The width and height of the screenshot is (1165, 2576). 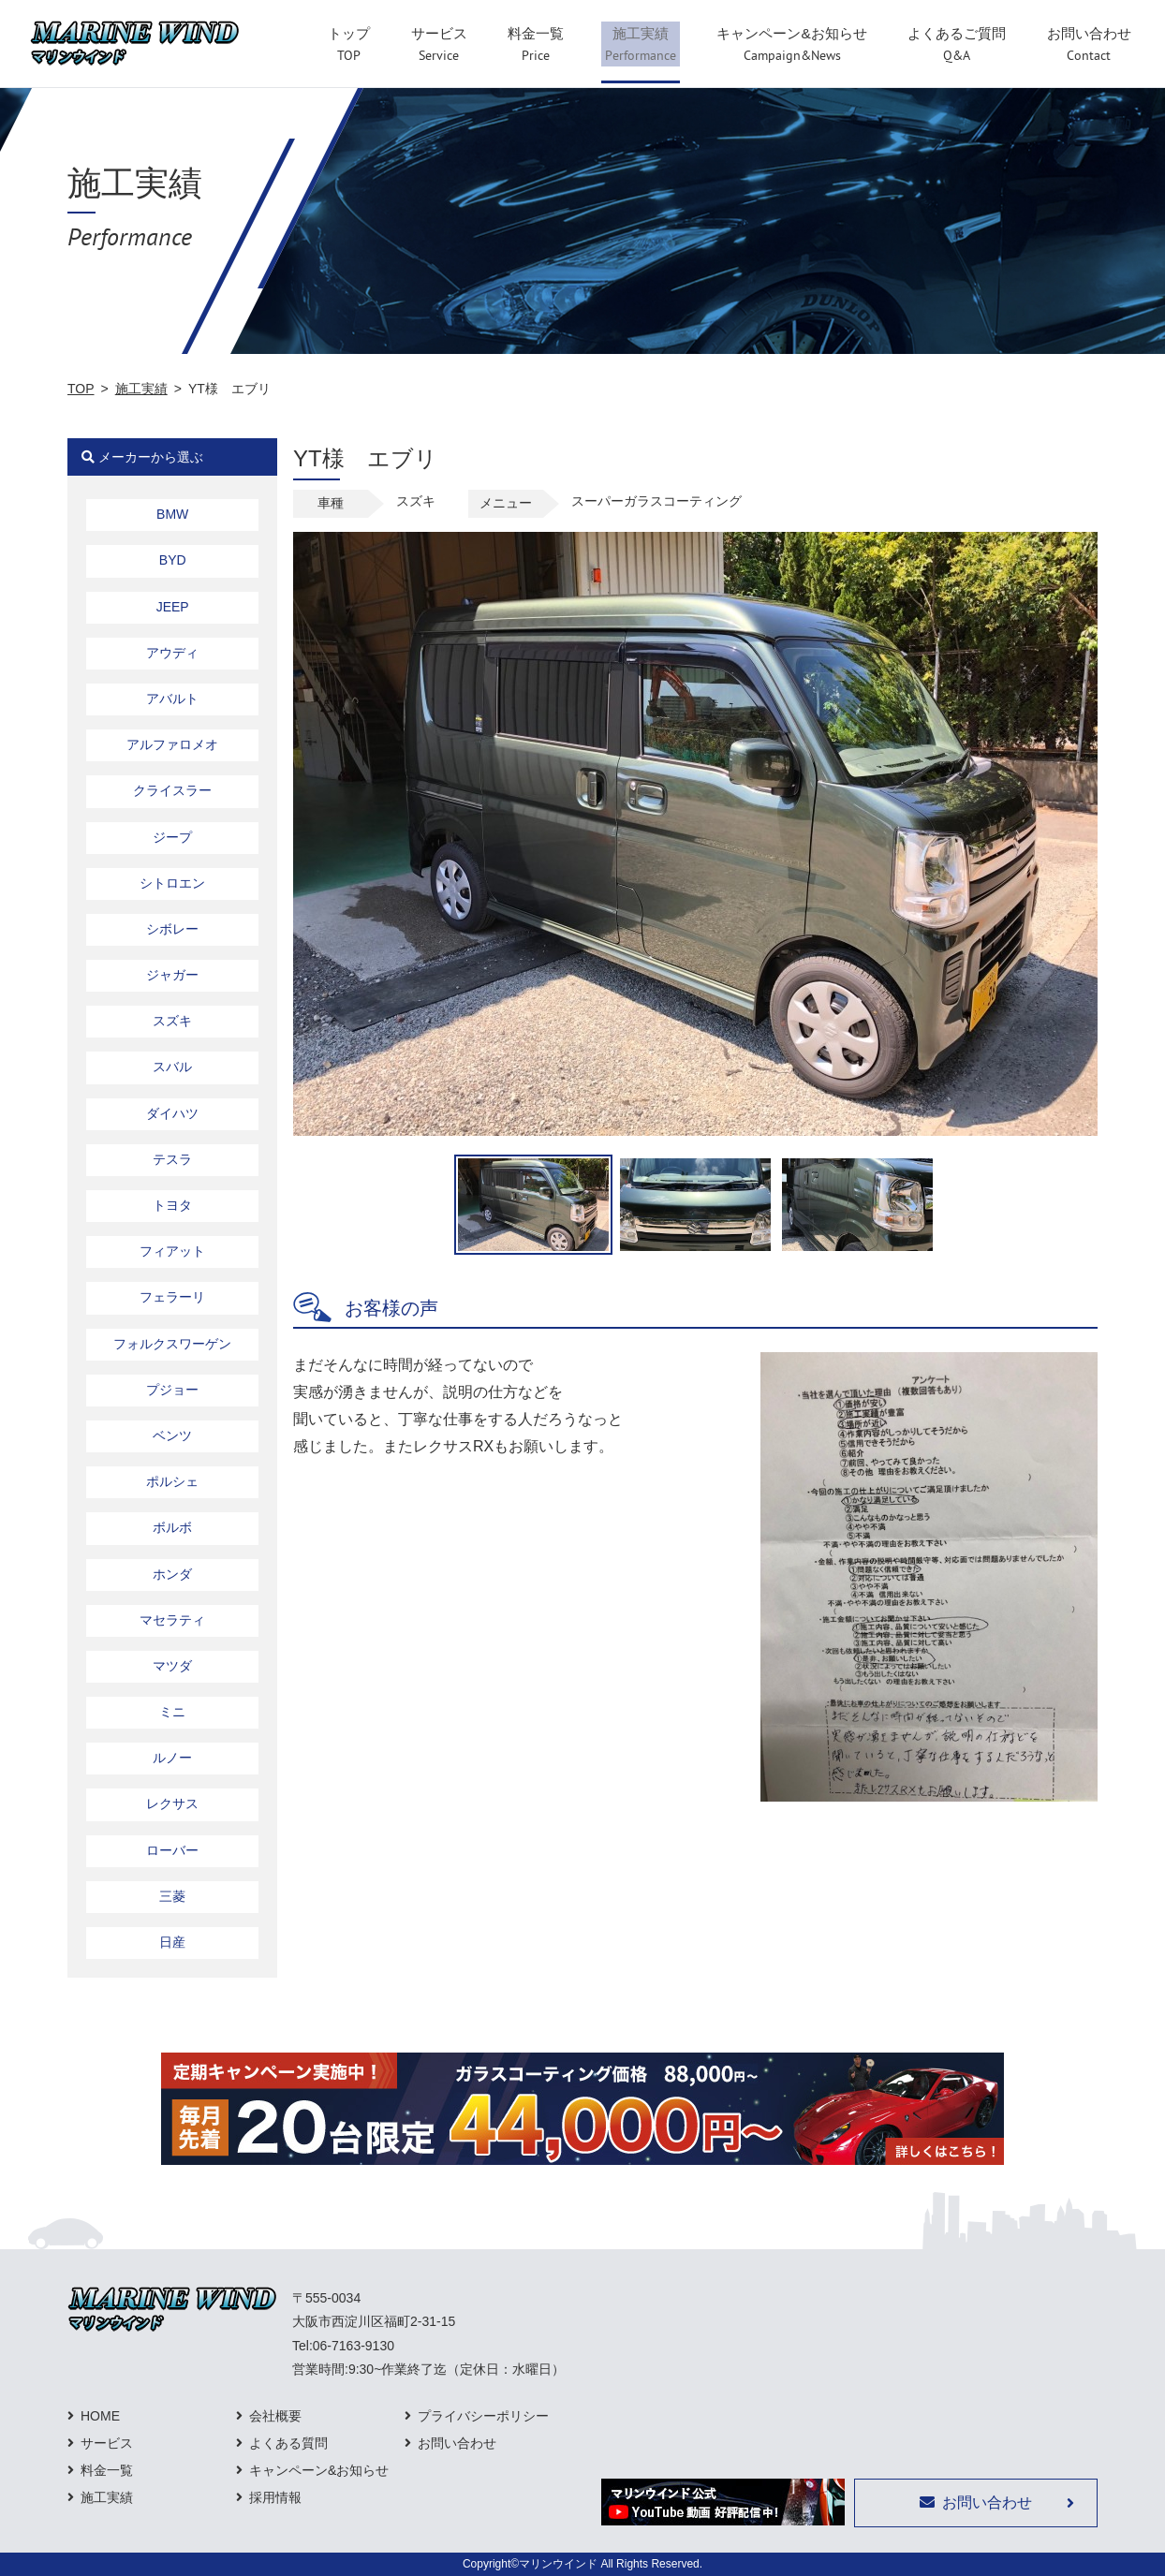 What do you see at coordinates (172, 1942) in the screenshot?
I see `日産` at bounding box center [172, 1942].